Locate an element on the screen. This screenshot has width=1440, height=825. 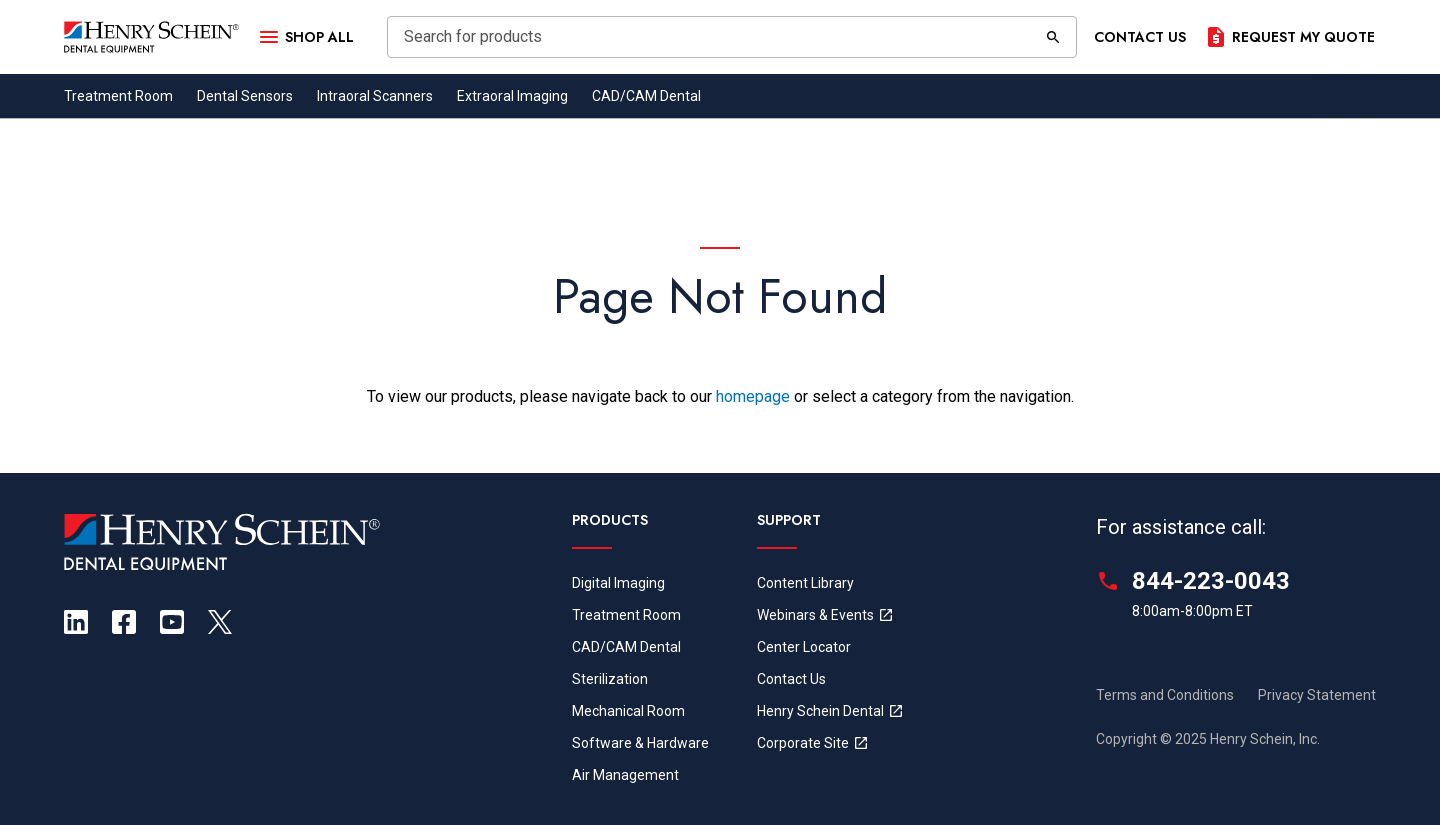
Intraoral Scanners is located at coordinates (375, 96).